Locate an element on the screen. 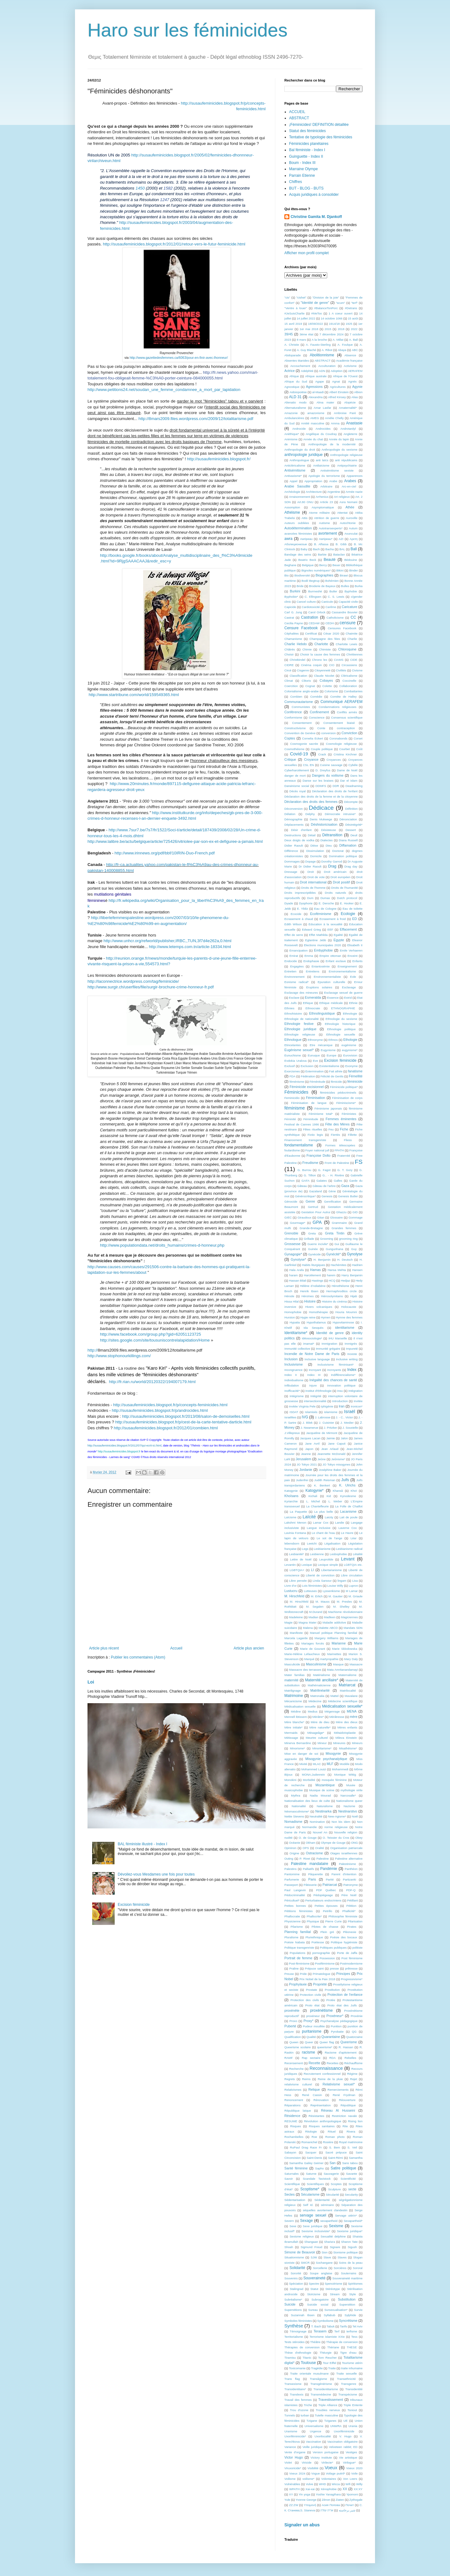 The image size is (450, 2576). Acculturation is located at coordinates (327, 366).